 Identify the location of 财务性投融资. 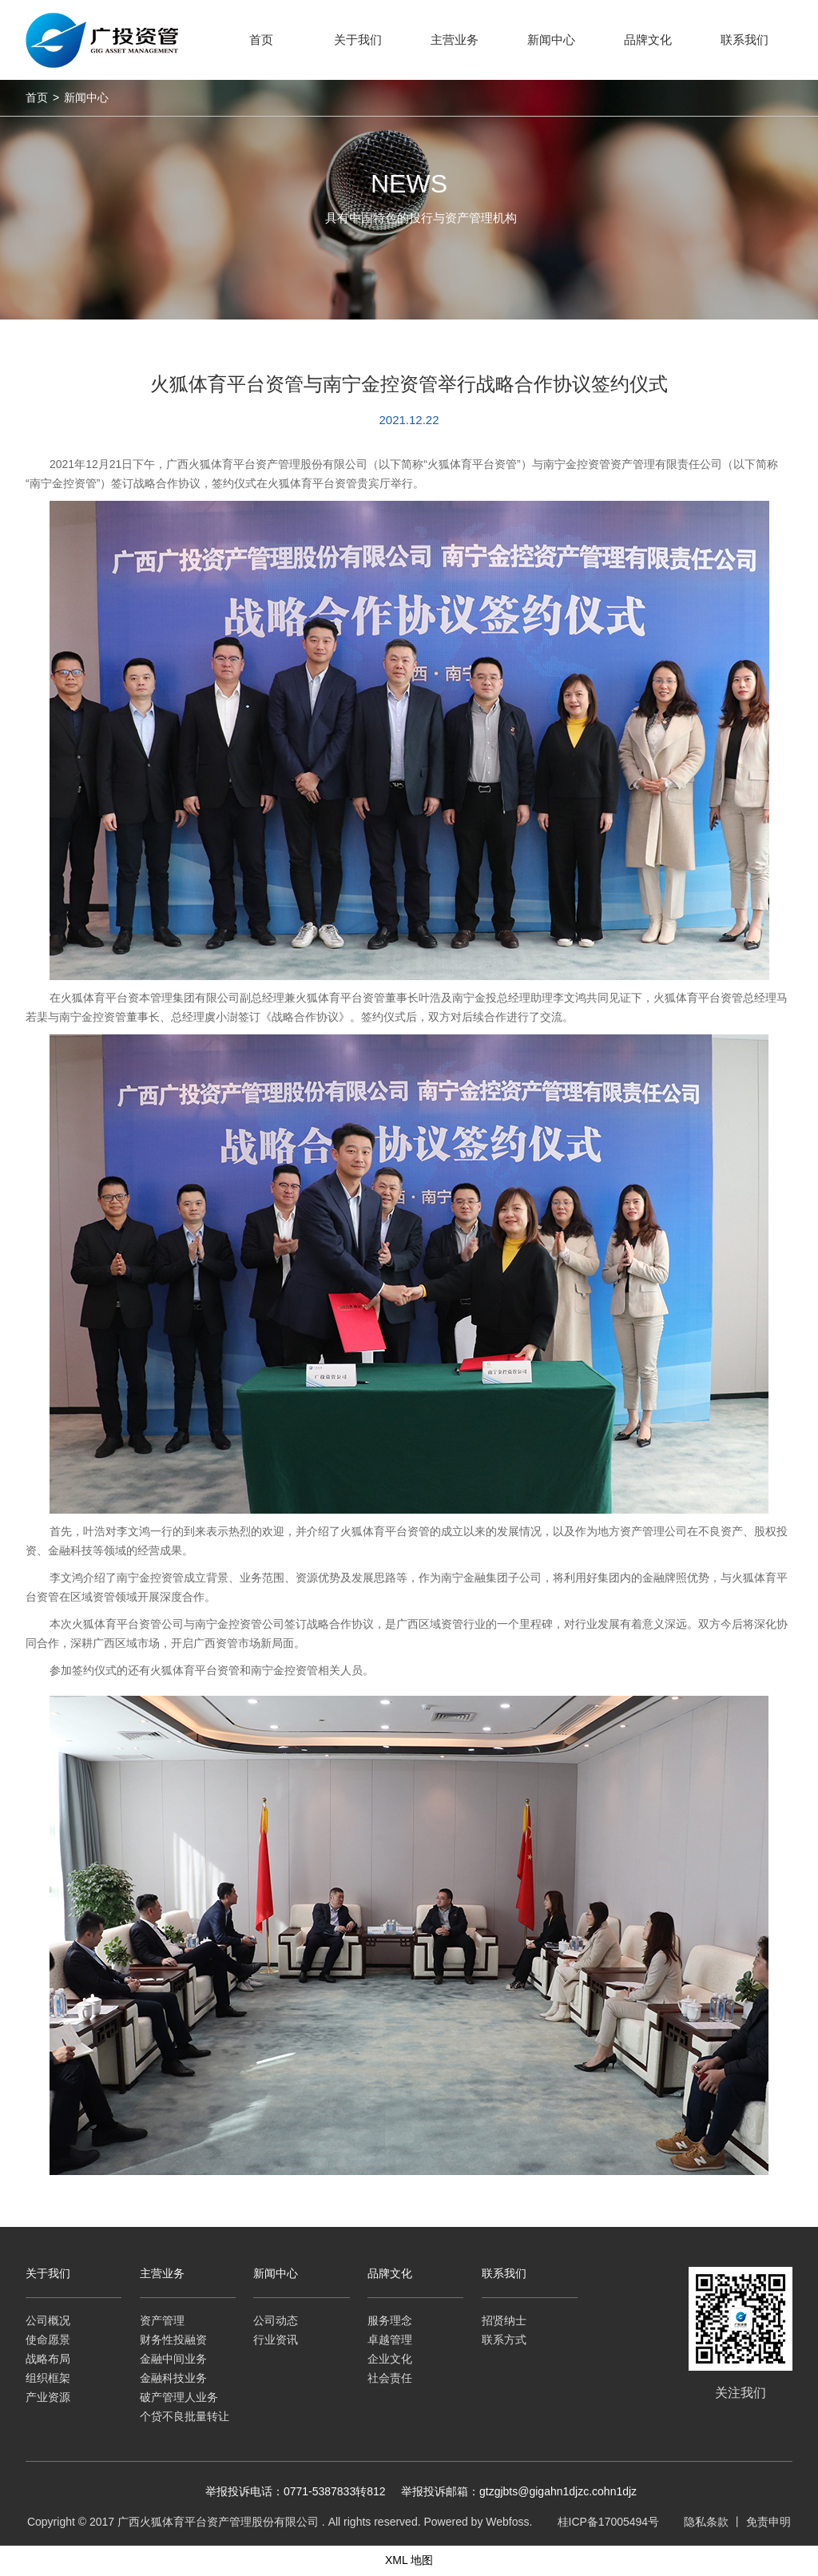
(173, 2339).